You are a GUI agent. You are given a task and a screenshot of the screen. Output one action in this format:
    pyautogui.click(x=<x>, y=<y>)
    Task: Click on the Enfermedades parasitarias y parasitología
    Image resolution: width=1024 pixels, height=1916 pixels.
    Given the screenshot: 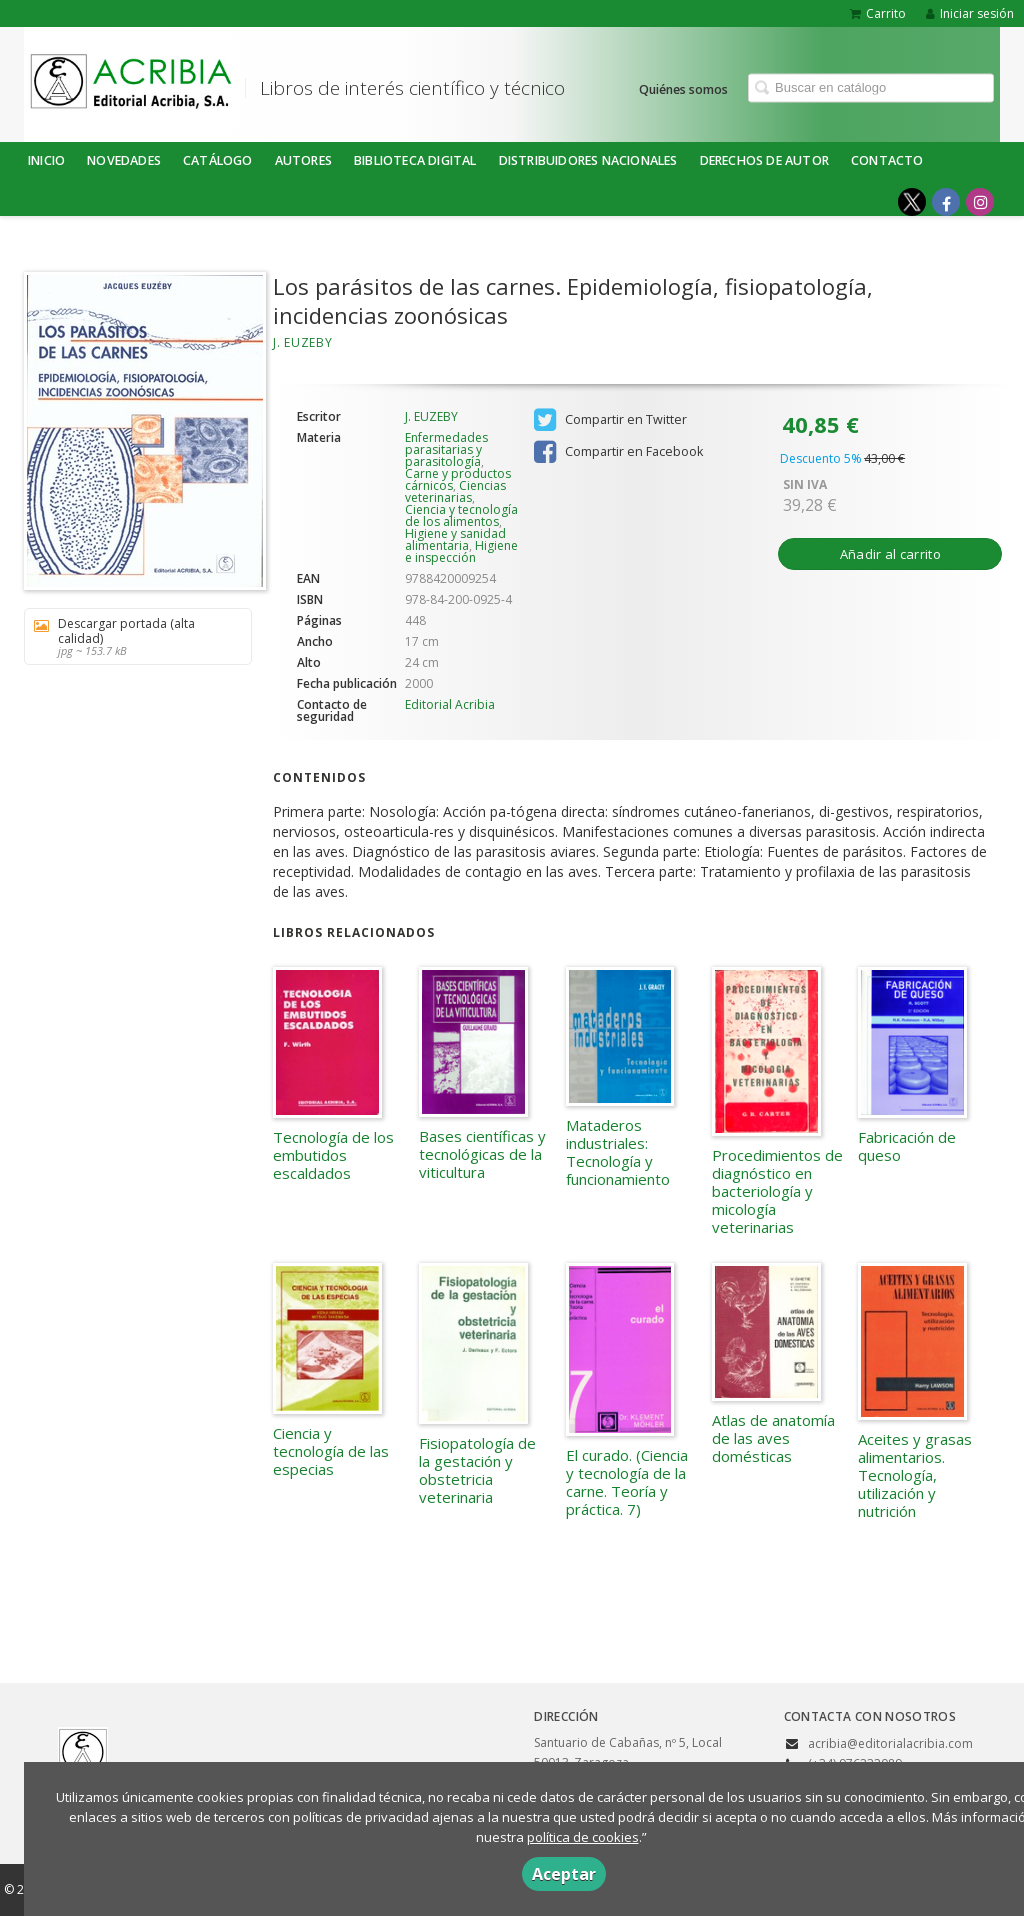 What is the action you would take?
    pyautogui.click(x=446, y=449)
    